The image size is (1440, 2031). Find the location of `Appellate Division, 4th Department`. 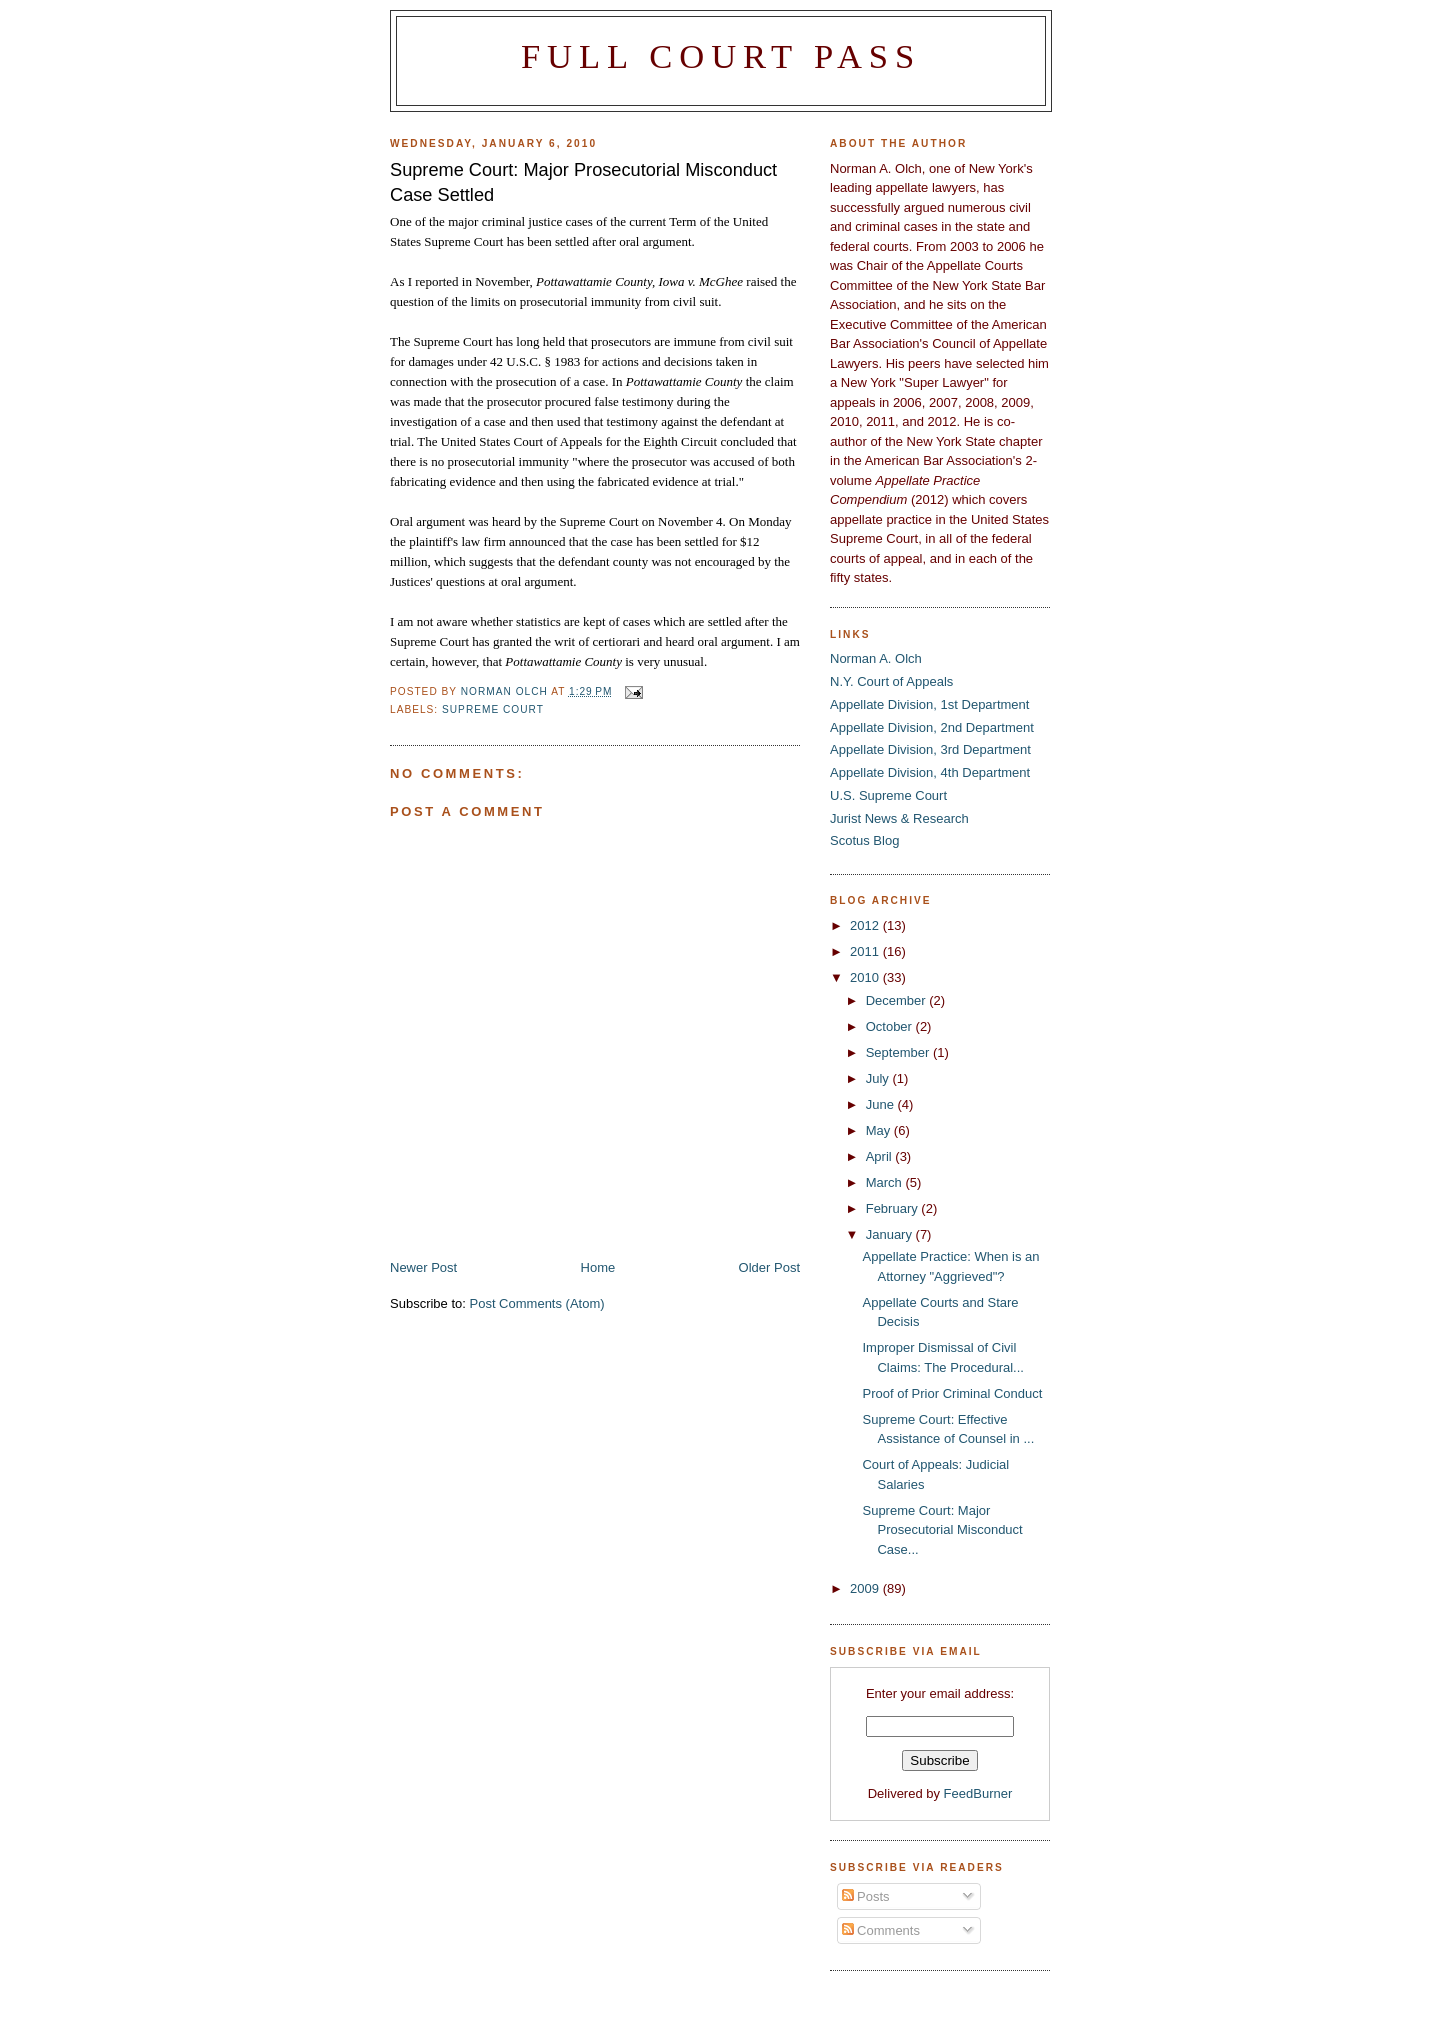

Appellate Division, 4th Department is located at coordinates (930, 772).